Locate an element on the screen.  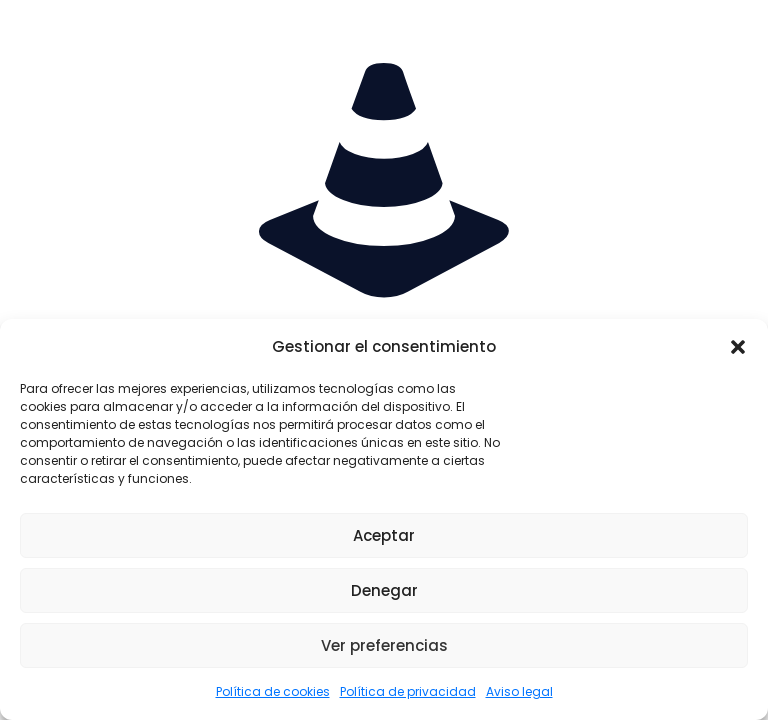
Aviso legal is located at coordinates (519, 691).